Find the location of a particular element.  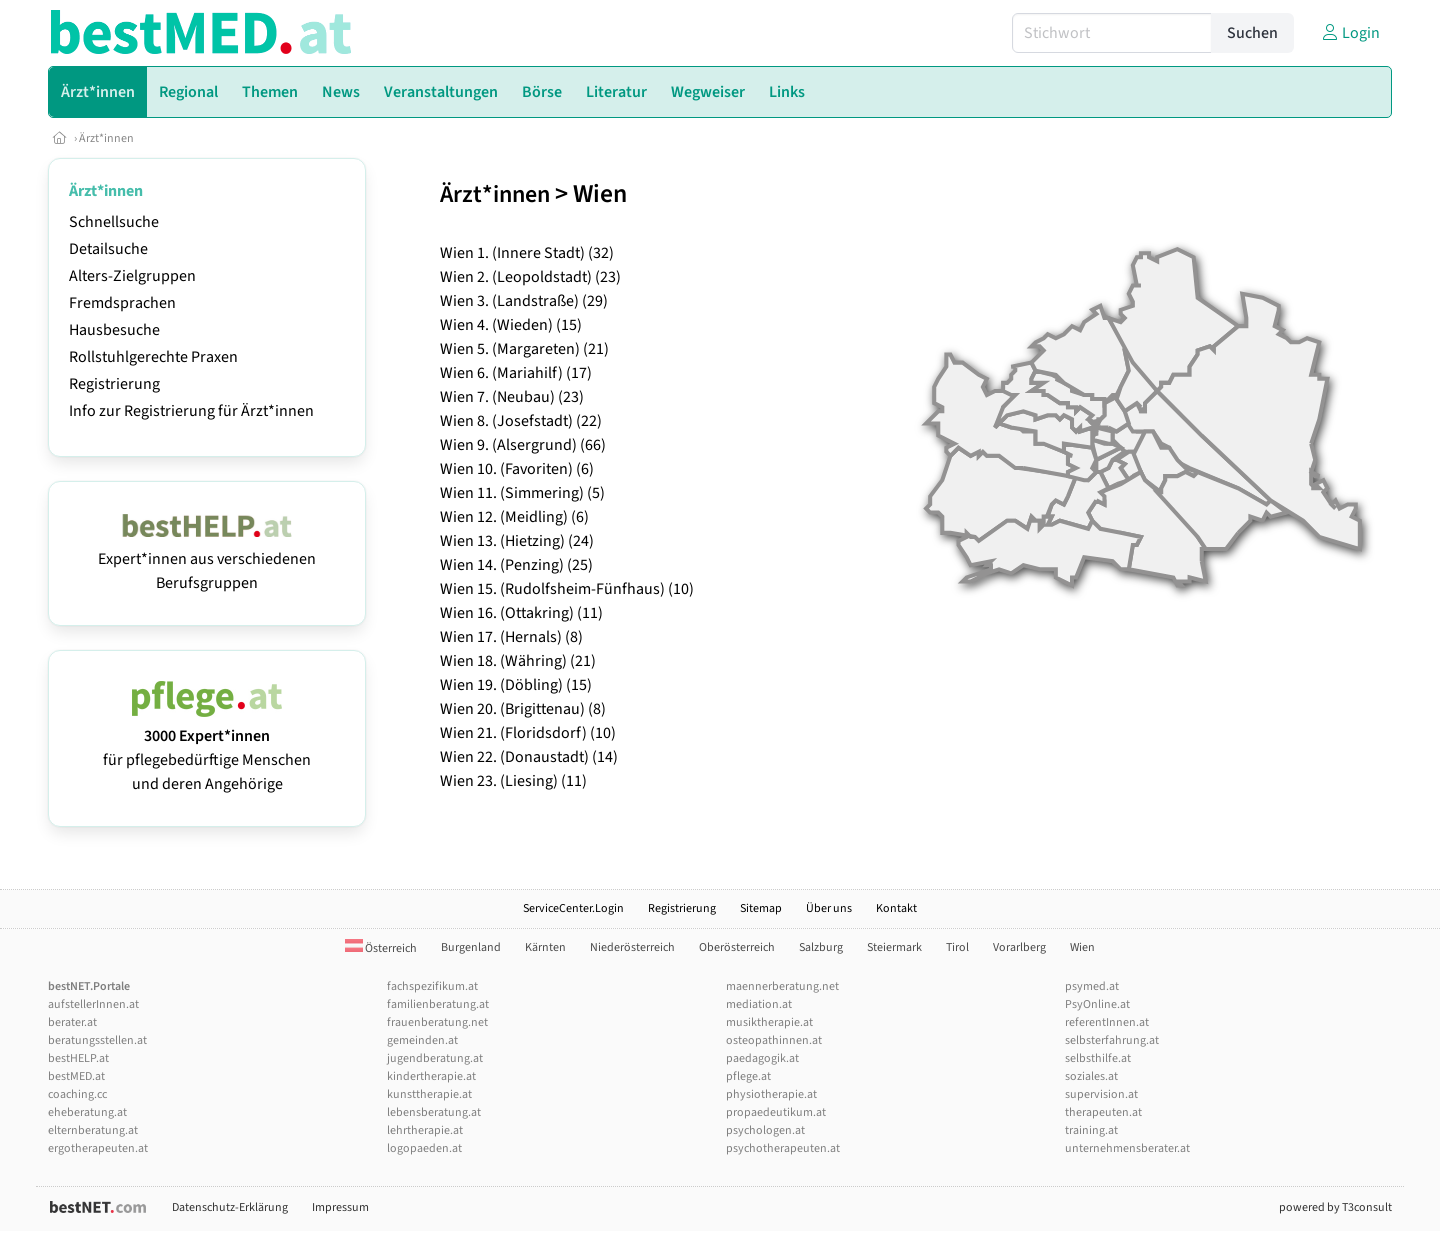

Kärnten is located at coordinates (545, 947).